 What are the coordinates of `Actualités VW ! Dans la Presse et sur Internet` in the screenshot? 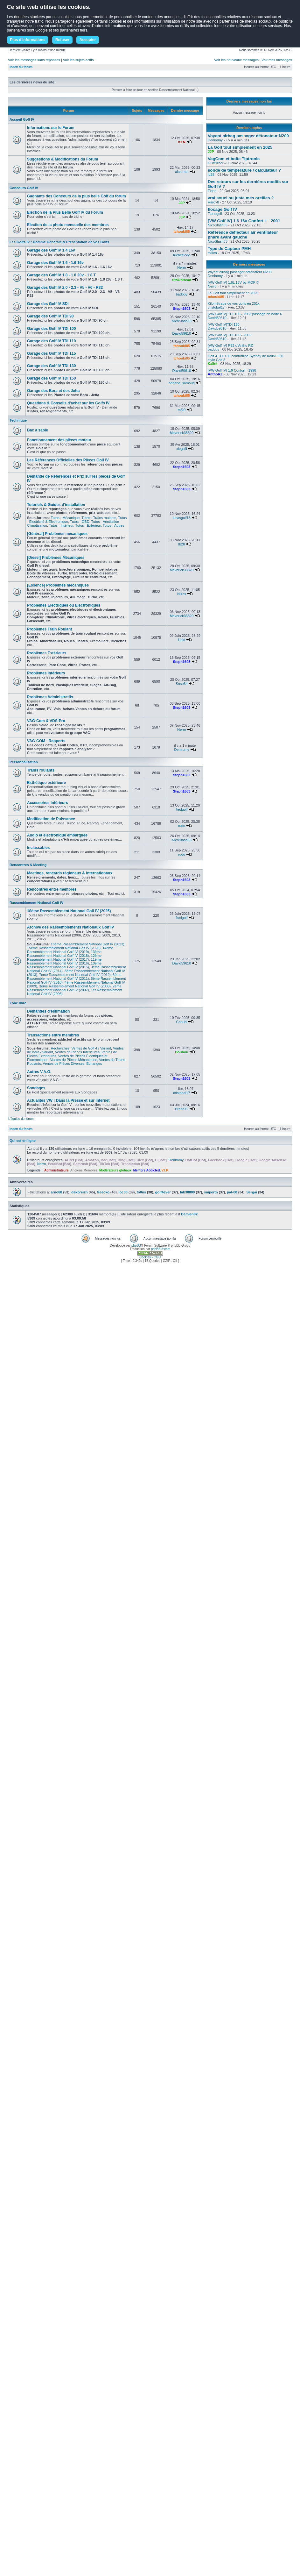 It's located at (68, 1100).